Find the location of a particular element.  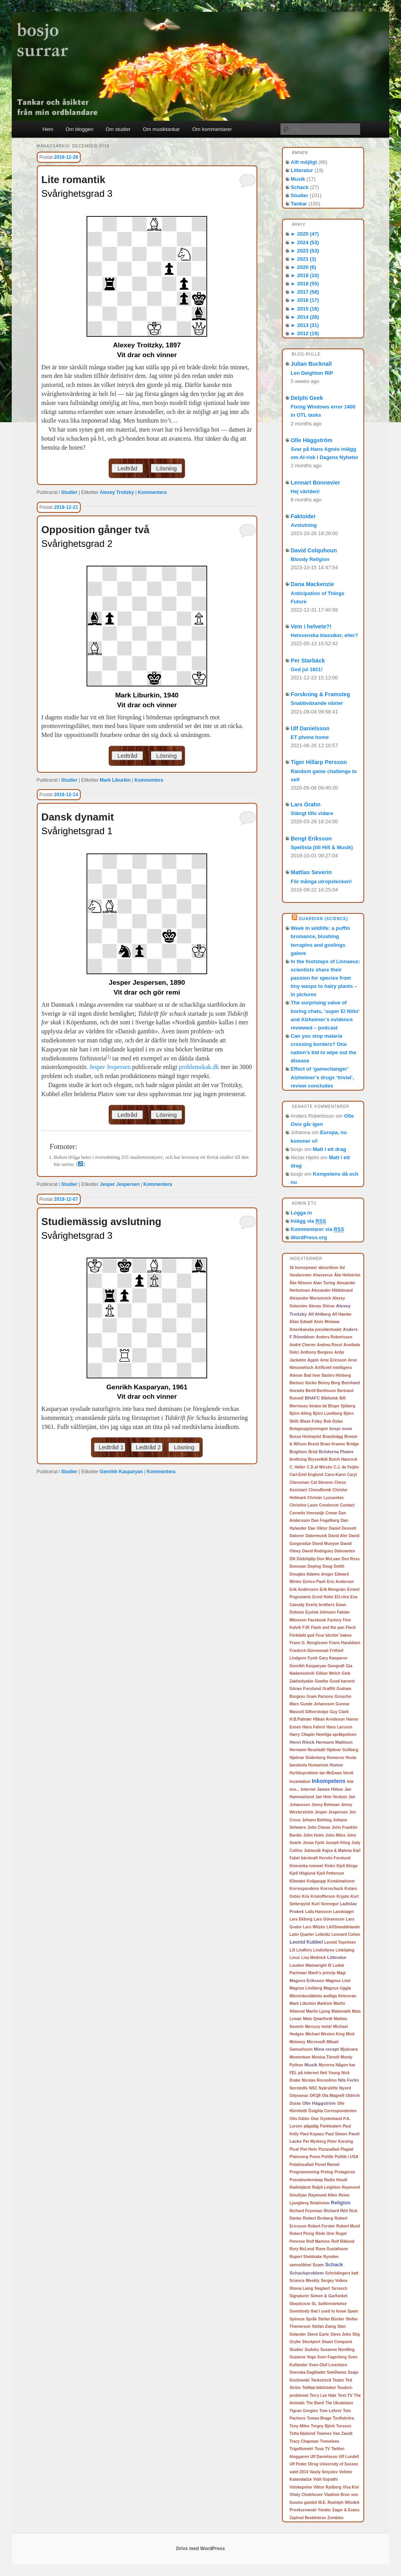

Fysik is located at coordinates (312, 1658).